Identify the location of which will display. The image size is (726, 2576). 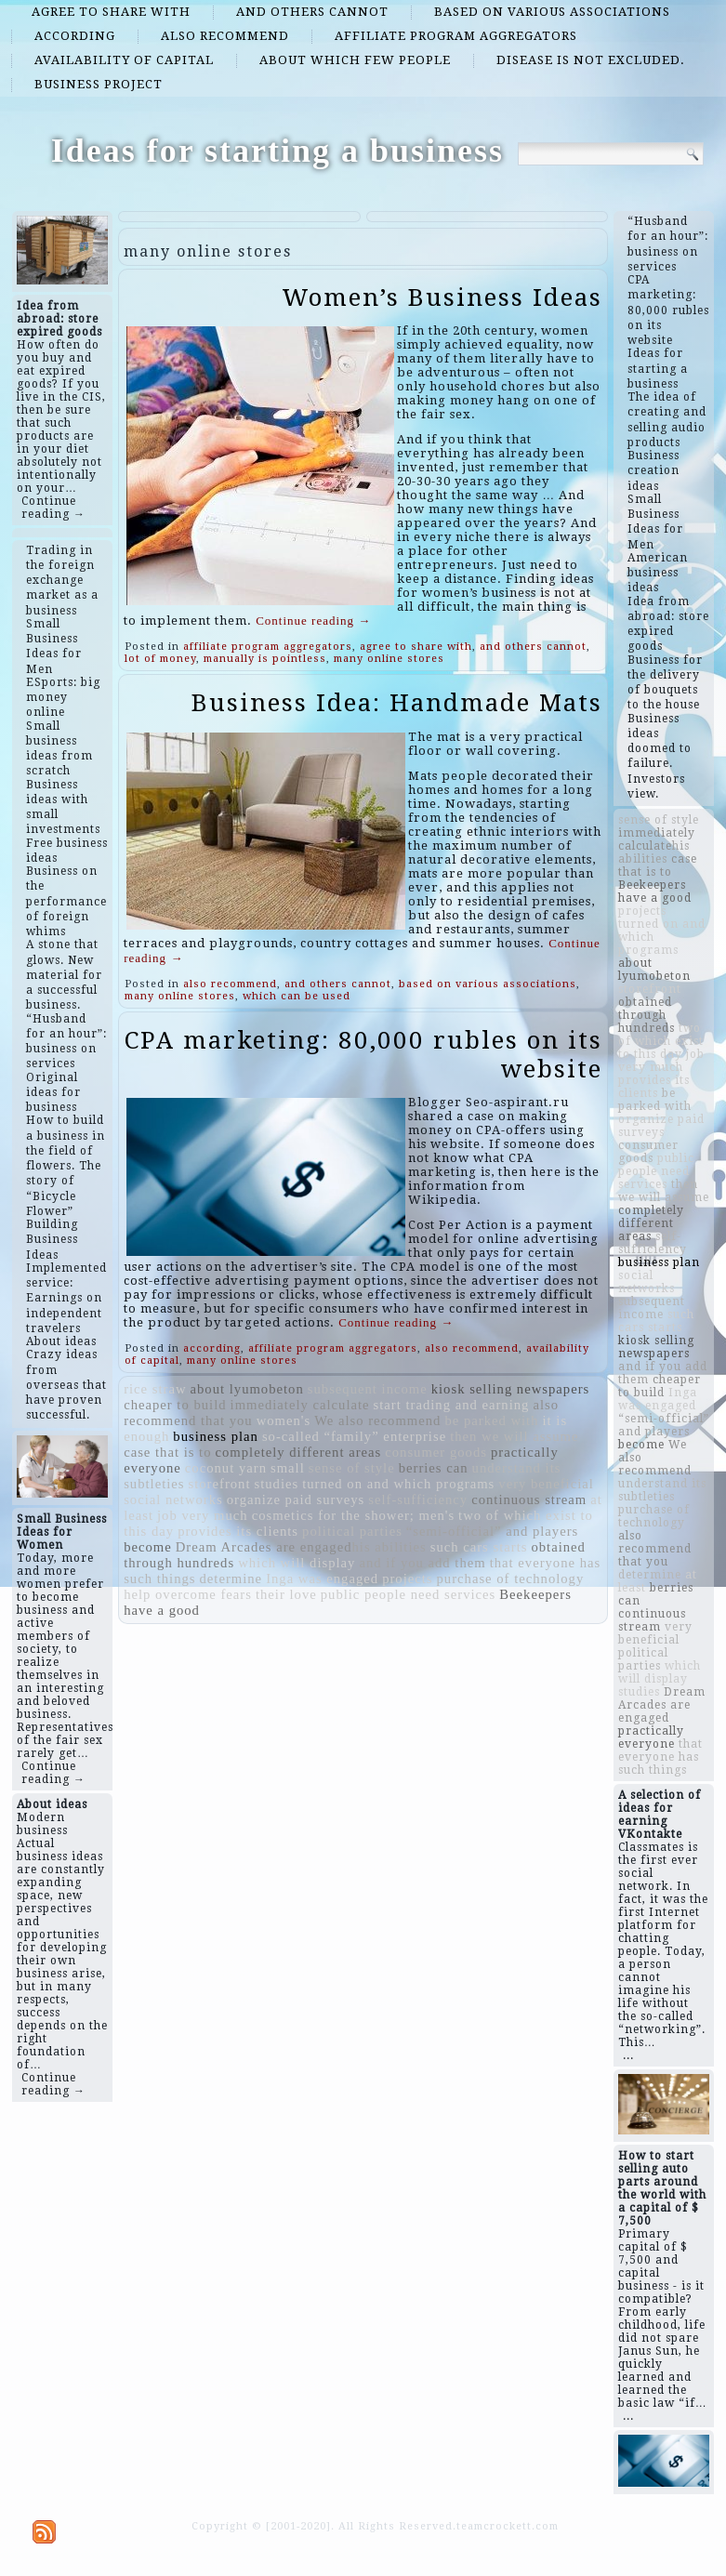
(296, 1562).